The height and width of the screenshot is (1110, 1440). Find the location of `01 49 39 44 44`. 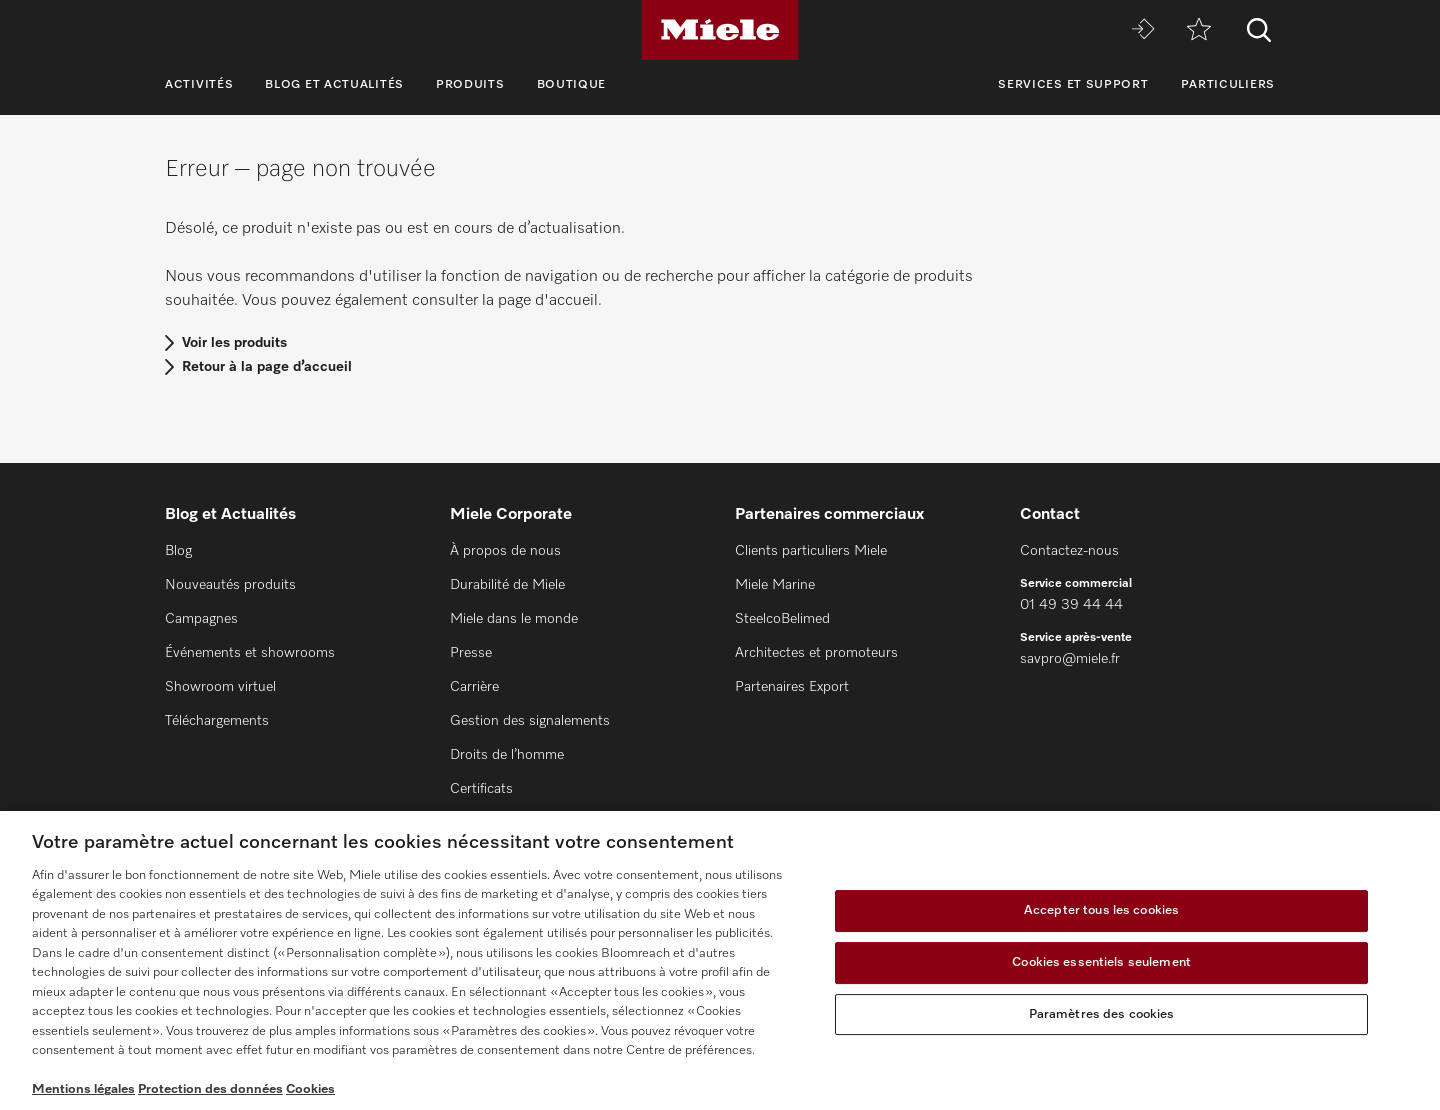

01 49 39 44 44 is located at coordinates (1071, 605).